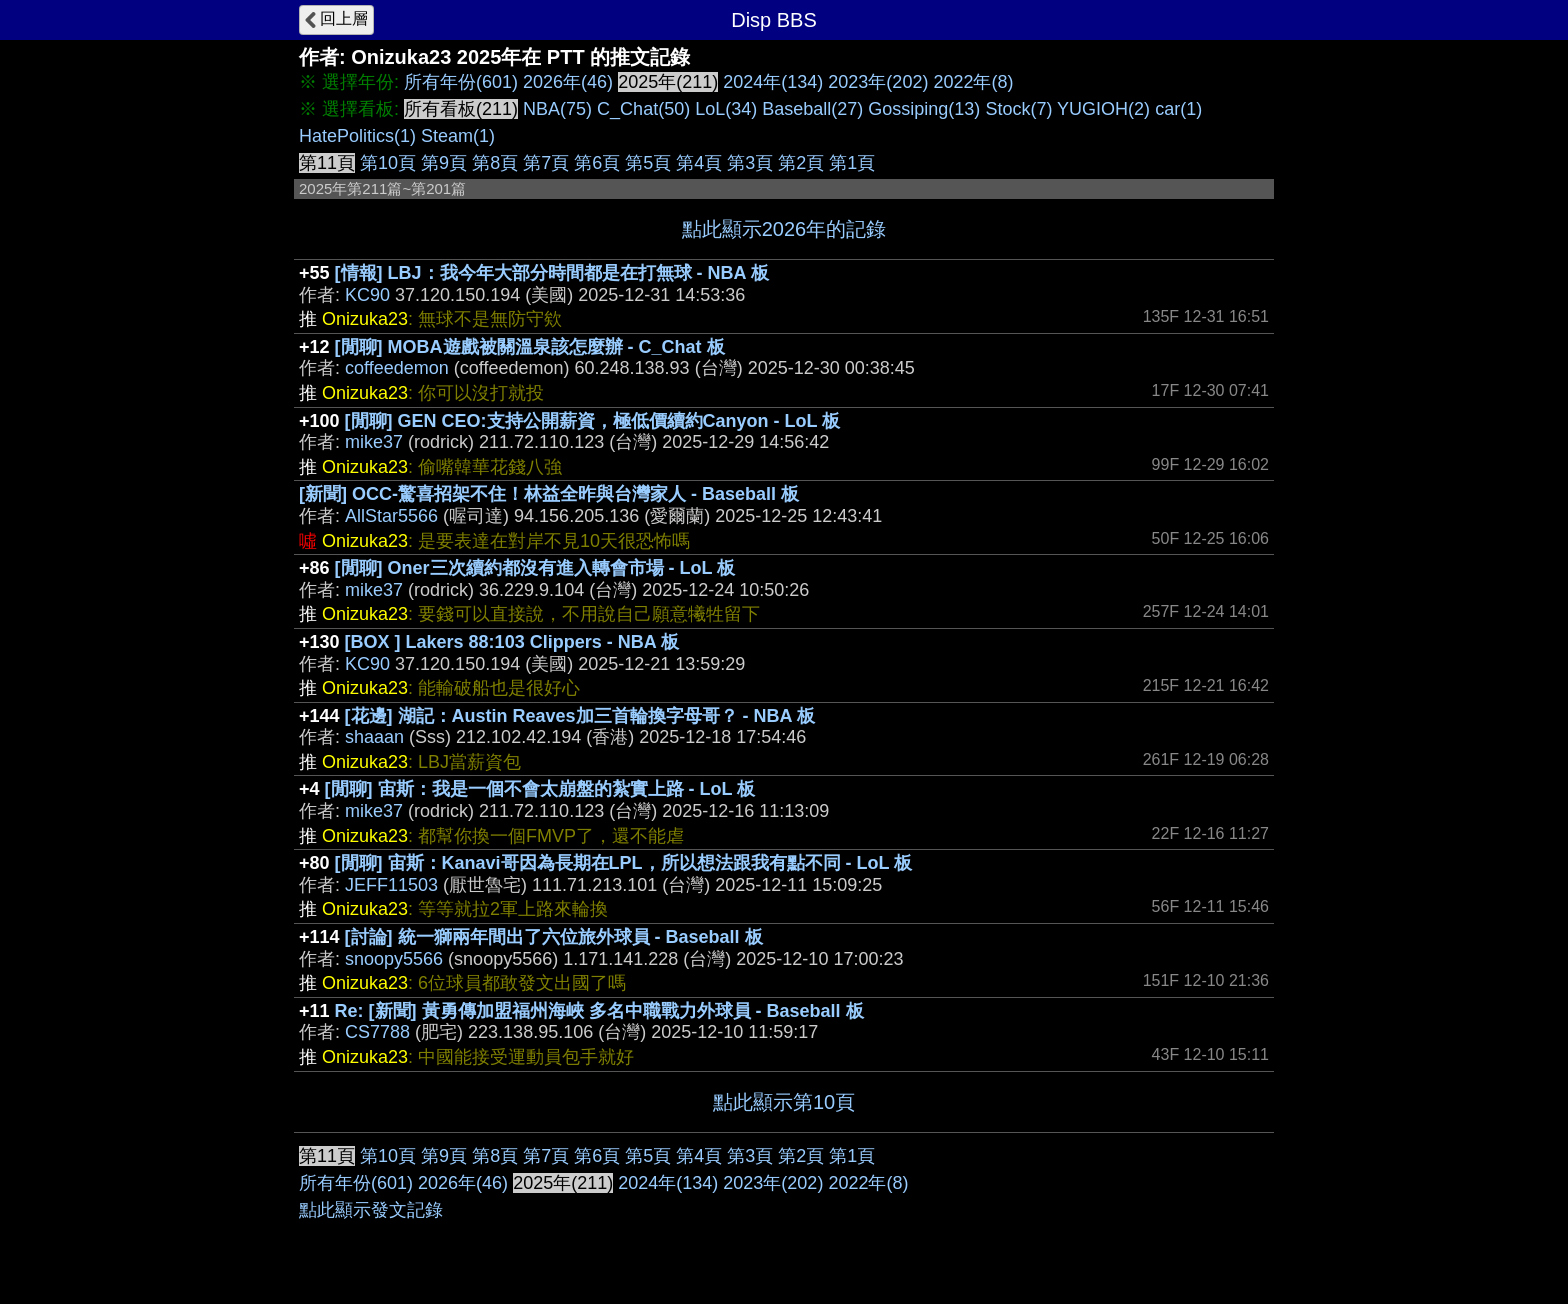 This screenshot has height=1304, width=1568. I want to click on 點此顯示發文記錄, so click(371, 1210).